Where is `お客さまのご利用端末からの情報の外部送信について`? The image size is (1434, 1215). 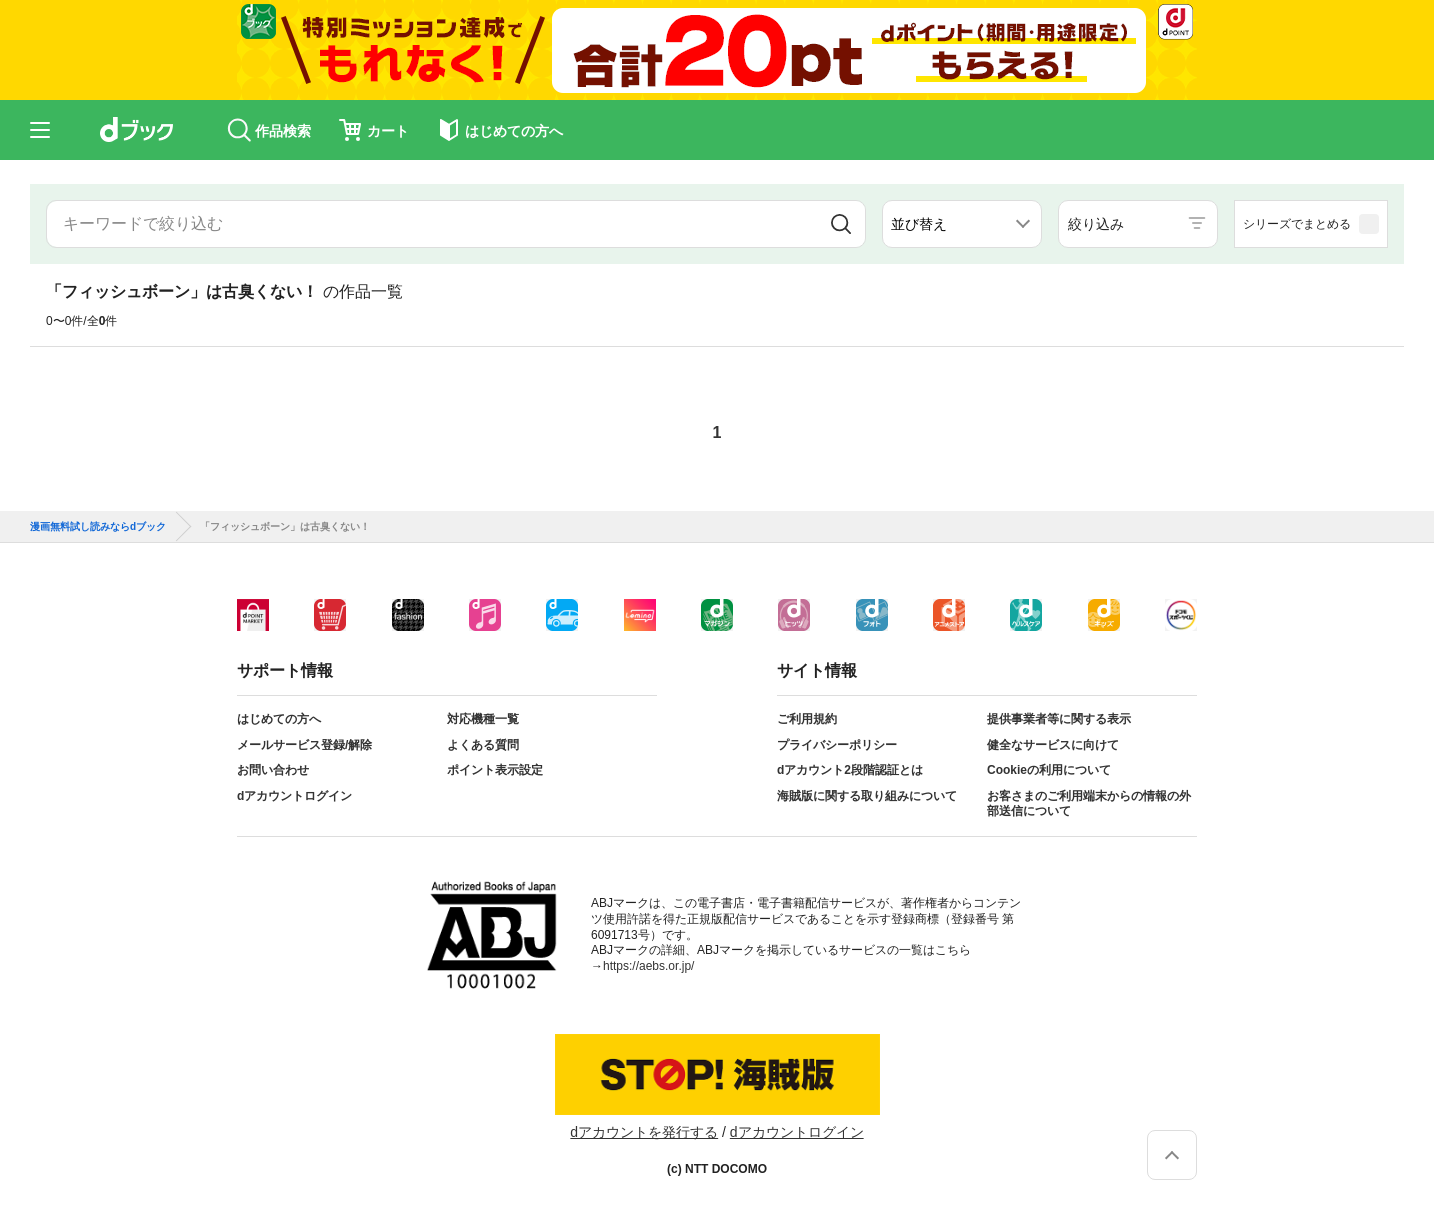
お客さまのご利用端末からの情報の外部送信について is located at coordinates (1089, 804).